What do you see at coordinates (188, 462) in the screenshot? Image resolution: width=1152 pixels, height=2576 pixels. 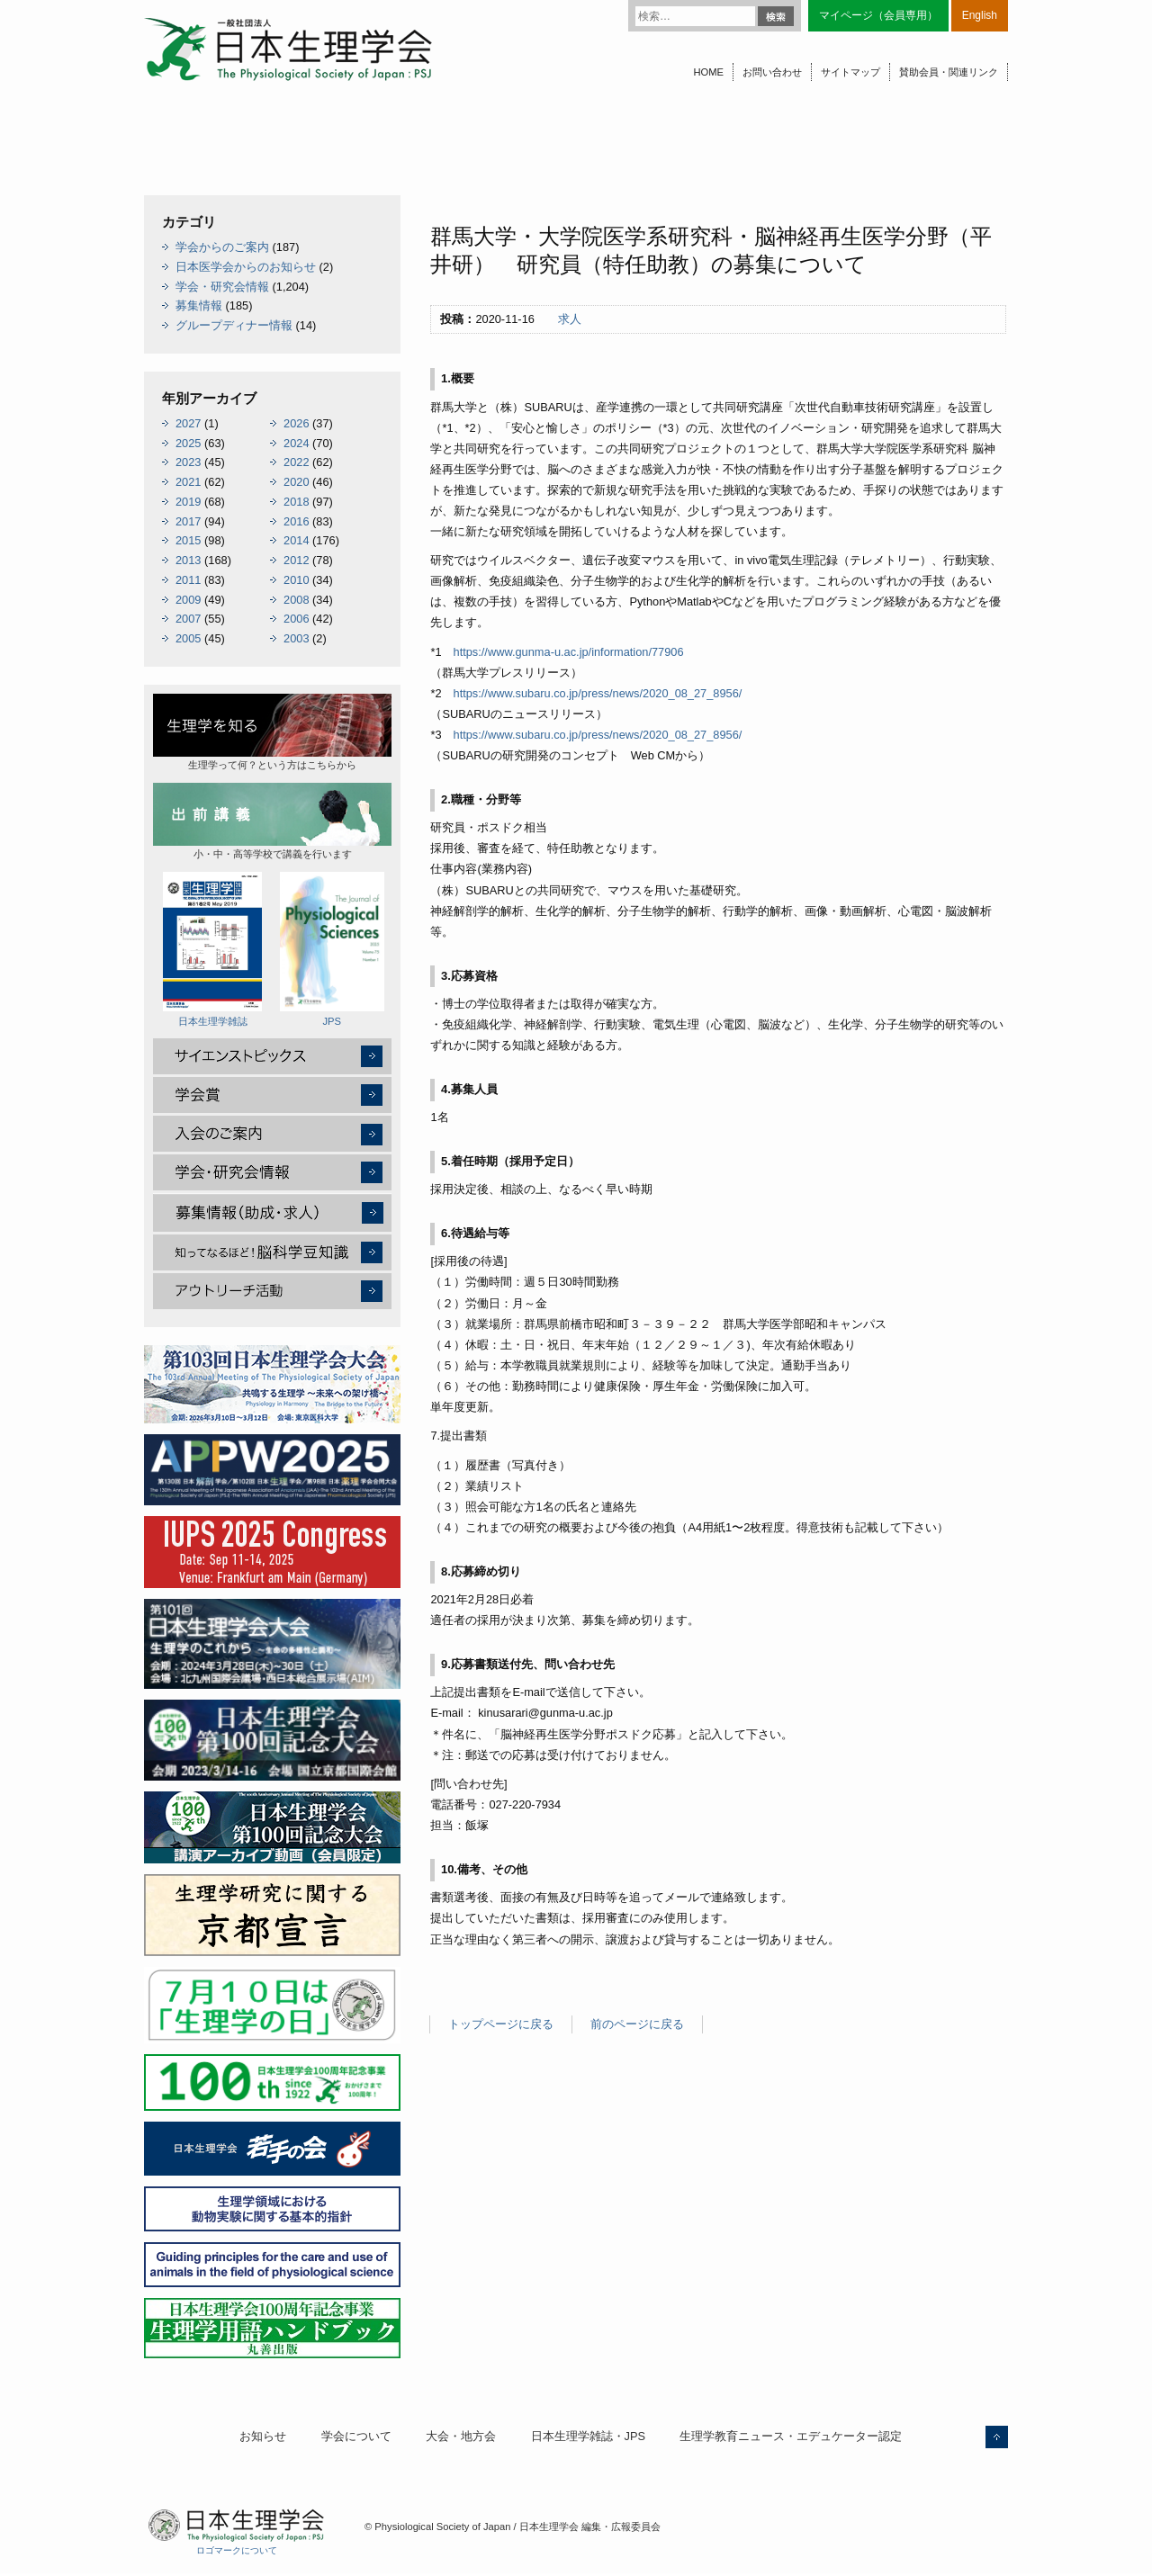 I see `2023` at bounding box center [188, 462].